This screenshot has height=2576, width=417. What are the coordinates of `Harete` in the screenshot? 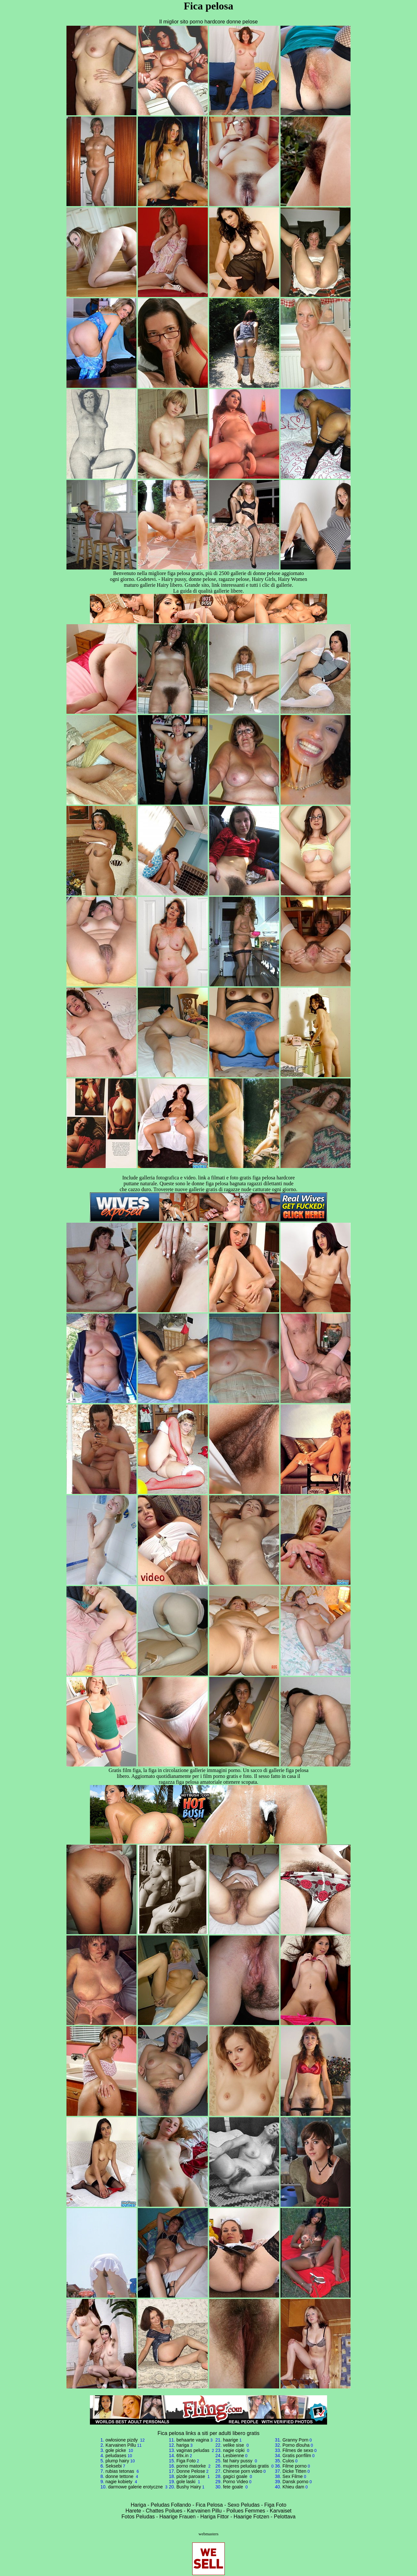 It's located at (133, 2510).